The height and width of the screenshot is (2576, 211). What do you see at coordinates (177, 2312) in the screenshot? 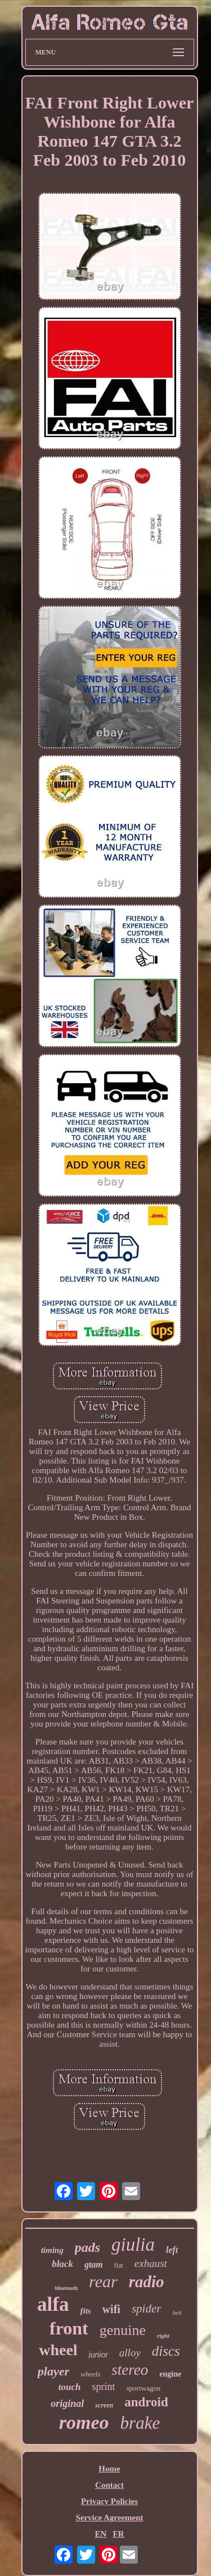
I see `belt` at bounding box center [177, 2312].